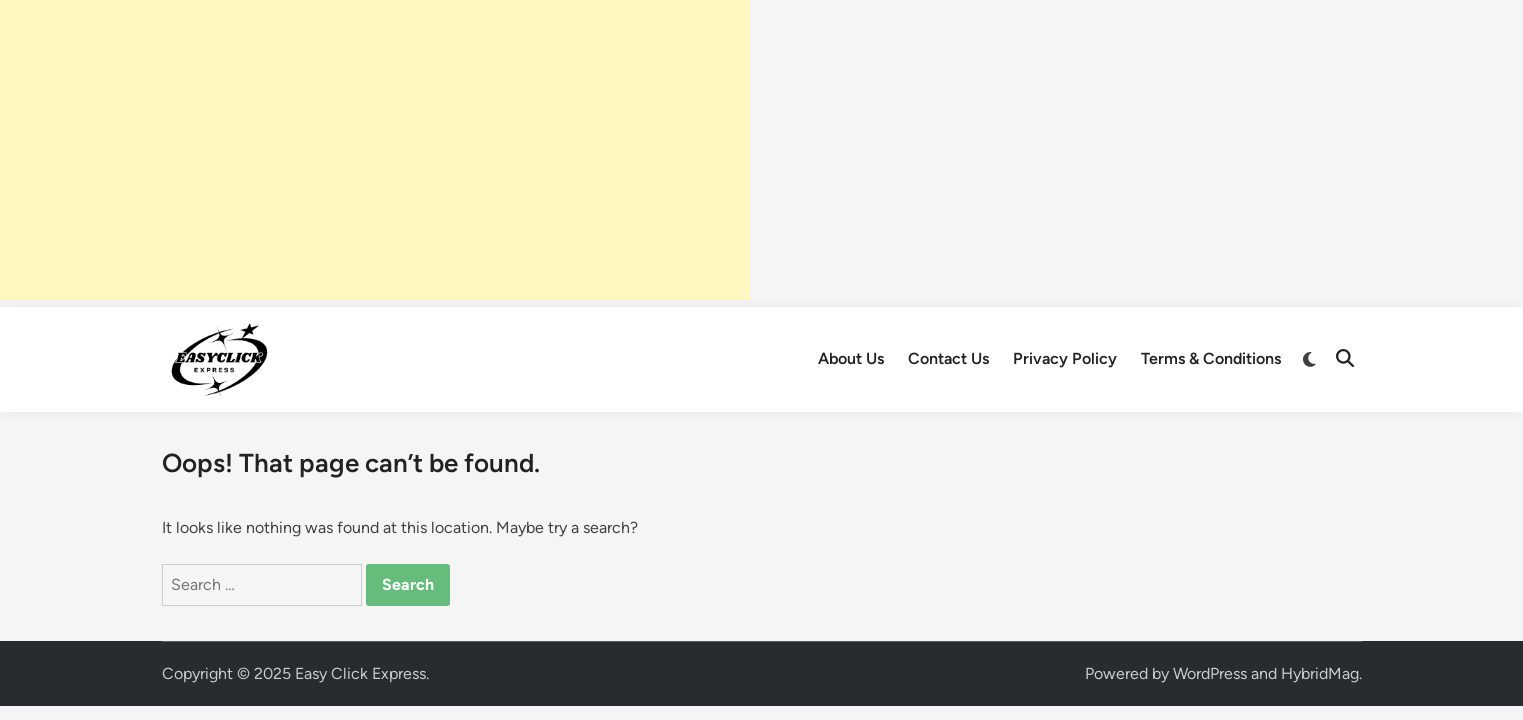 Image resolution: width=1523 pixels, height=720 pixels. What do you see at coordinates (360, 673) in the screenshot?
I see `Easy Click Express` at bounding box center [360, 673].